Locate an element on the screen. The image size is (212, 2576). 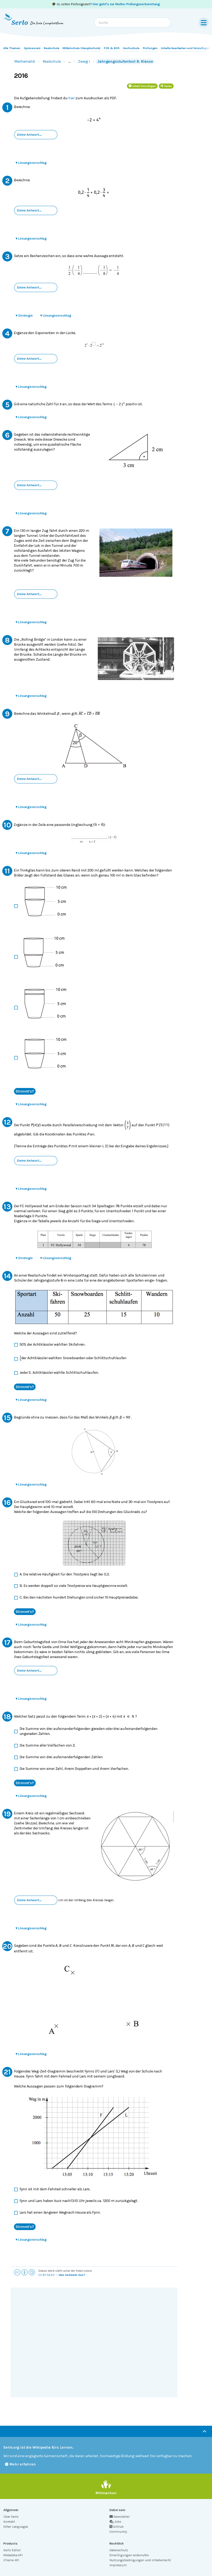
20 is located at coordinates (7, 1946).